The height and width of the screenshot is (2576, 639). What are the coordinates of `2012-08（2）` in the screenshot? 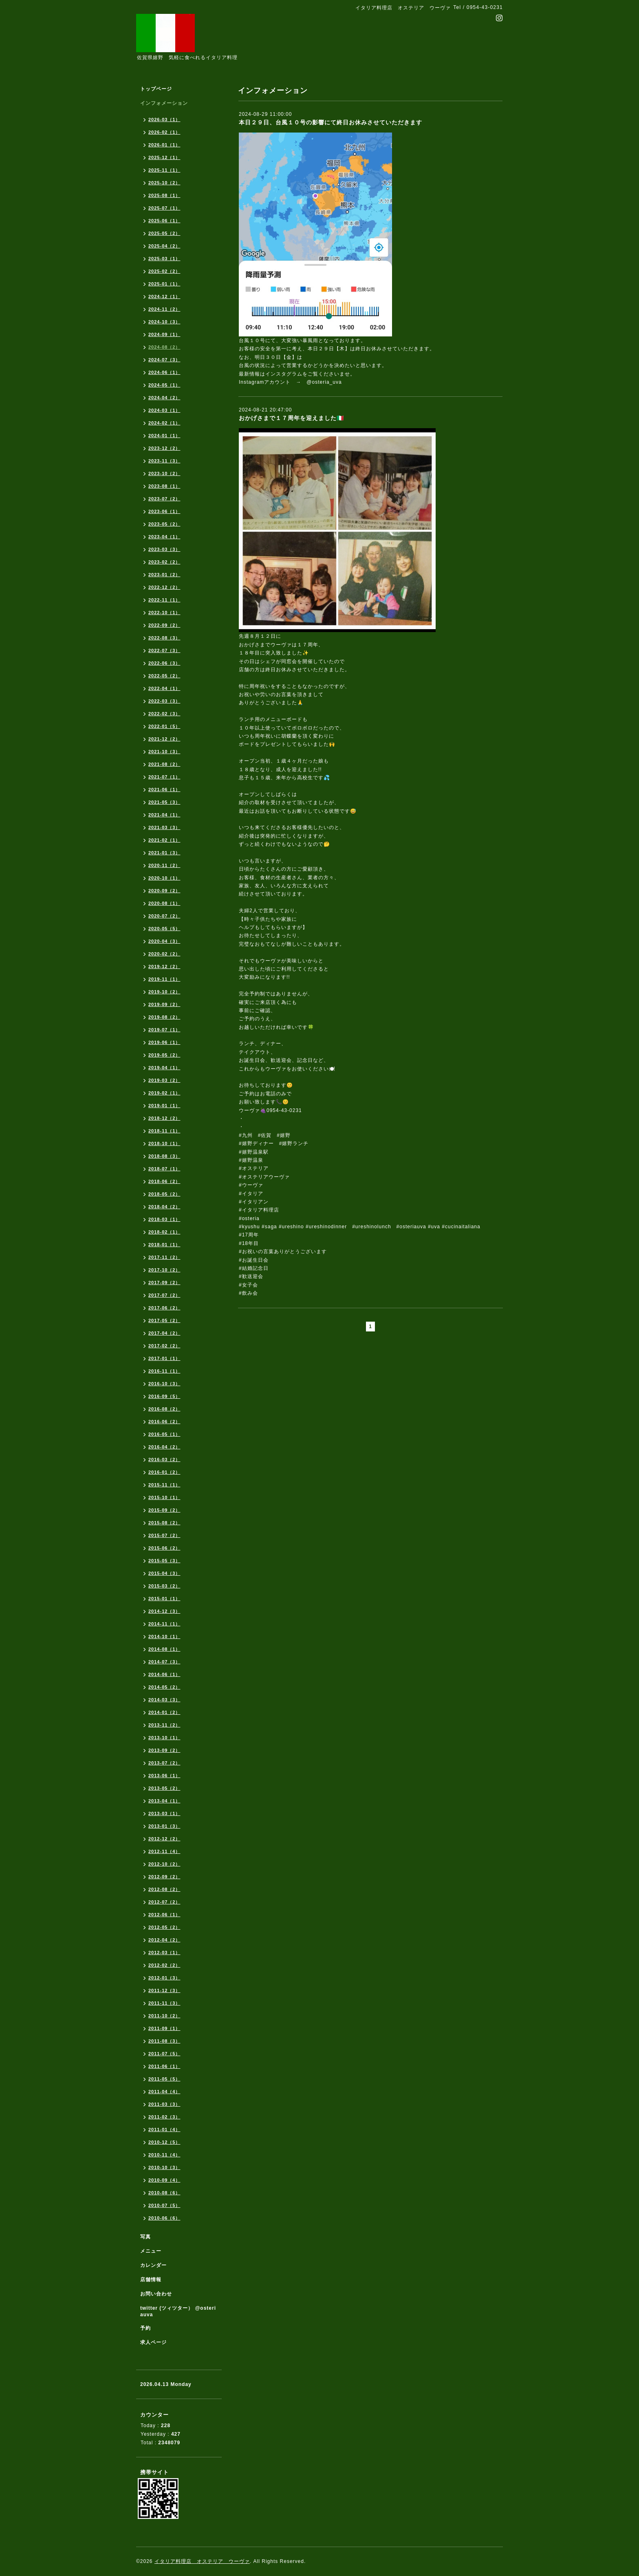 It's located at (164, 1889).